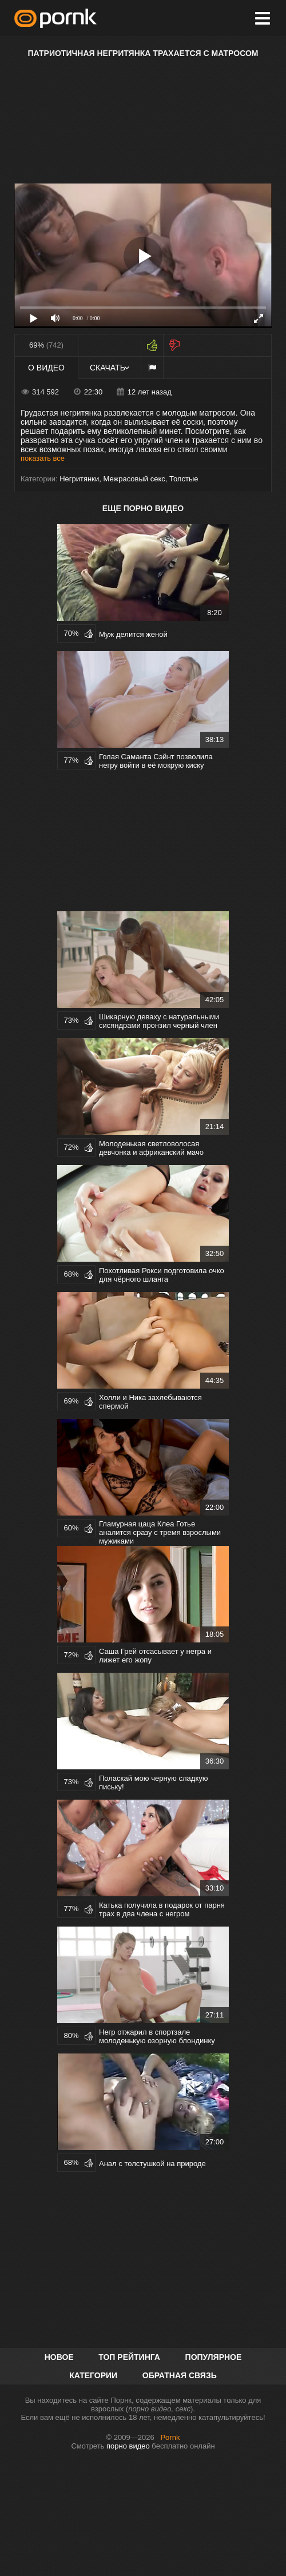  What do you see at coordinates (129, 2357) in the screenshot?
I see `Топ рейтинга` at bounding box center [129, 2357].